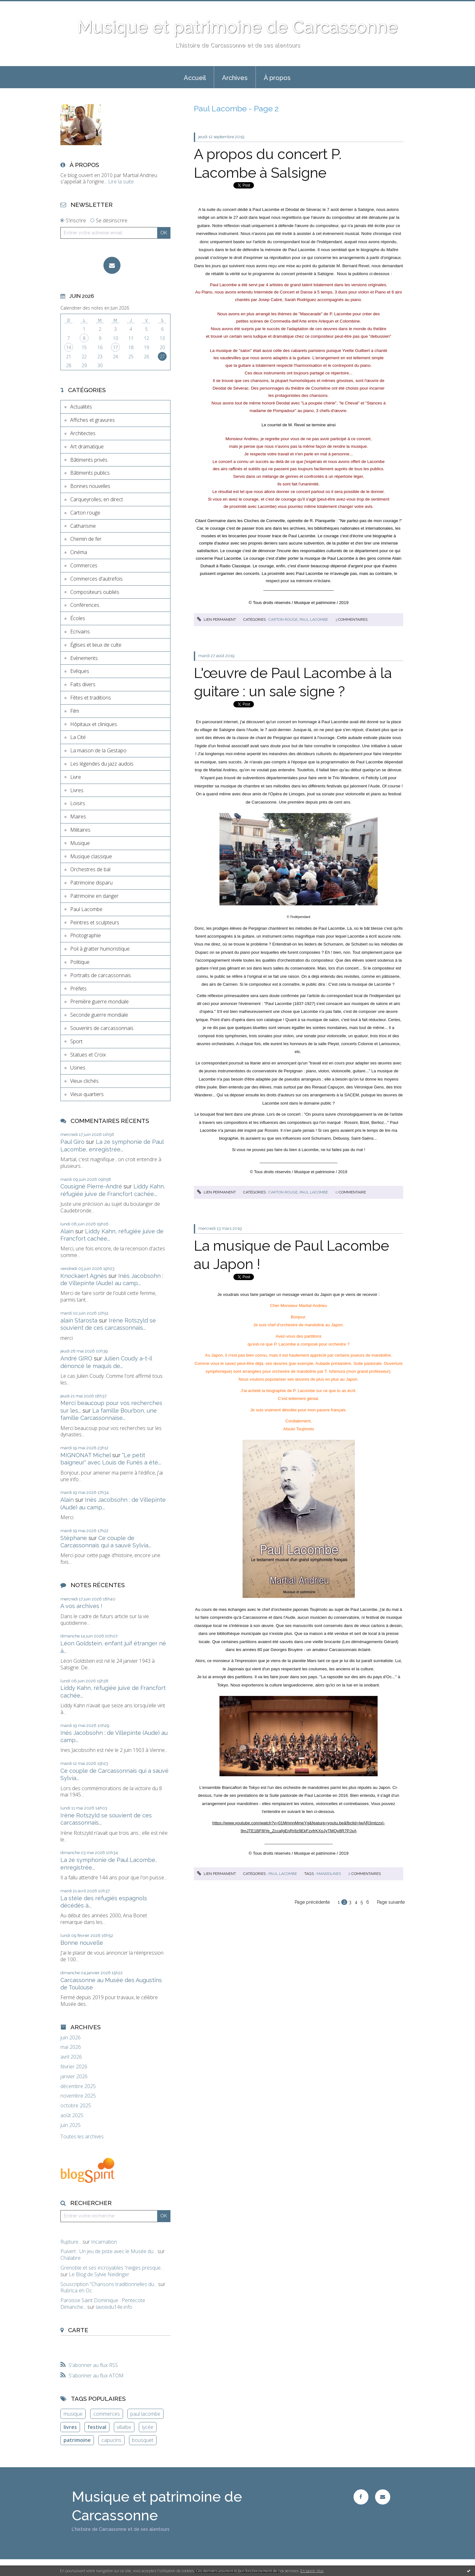  What do you see at coordinates (124, 2427) in the screenshot?
I see `villalbe` at bounding box center [124, 2427].